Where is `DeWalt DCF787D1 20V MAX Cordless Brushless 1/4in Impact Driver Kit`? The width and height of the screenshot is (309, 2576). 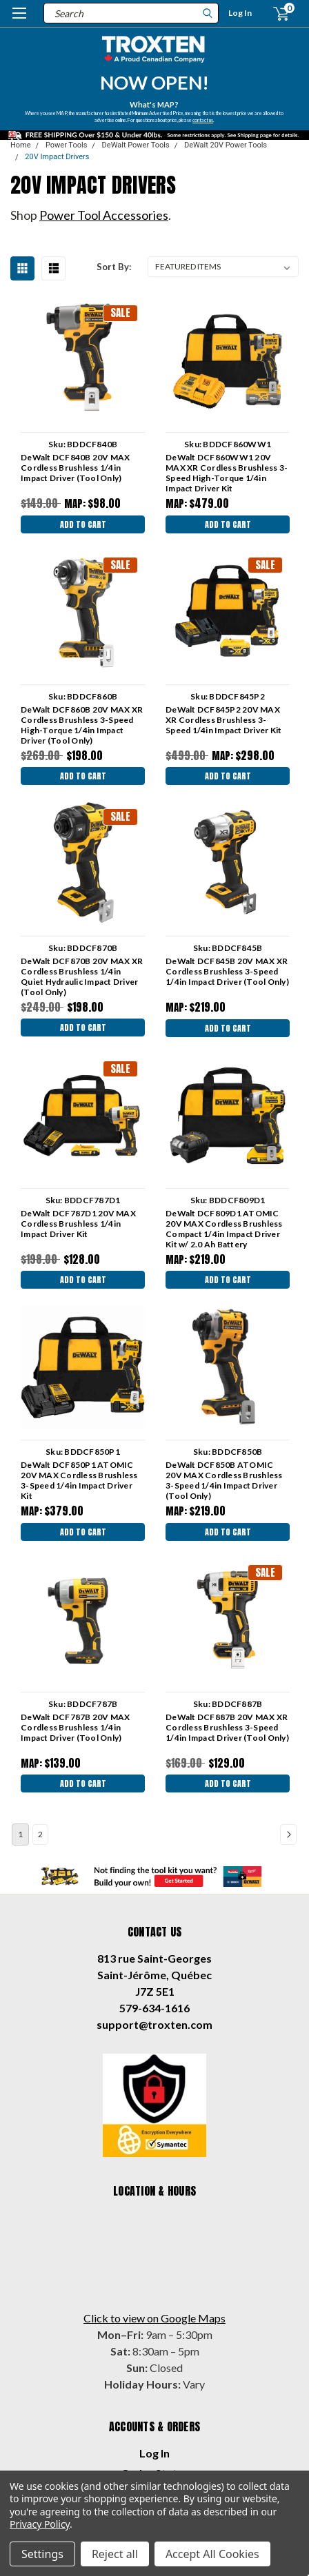 DeWalt DCF787D1 20V MAX Cordless Brushless 1/4in Impact Driver Kit is located at coordinates (78, 1223).